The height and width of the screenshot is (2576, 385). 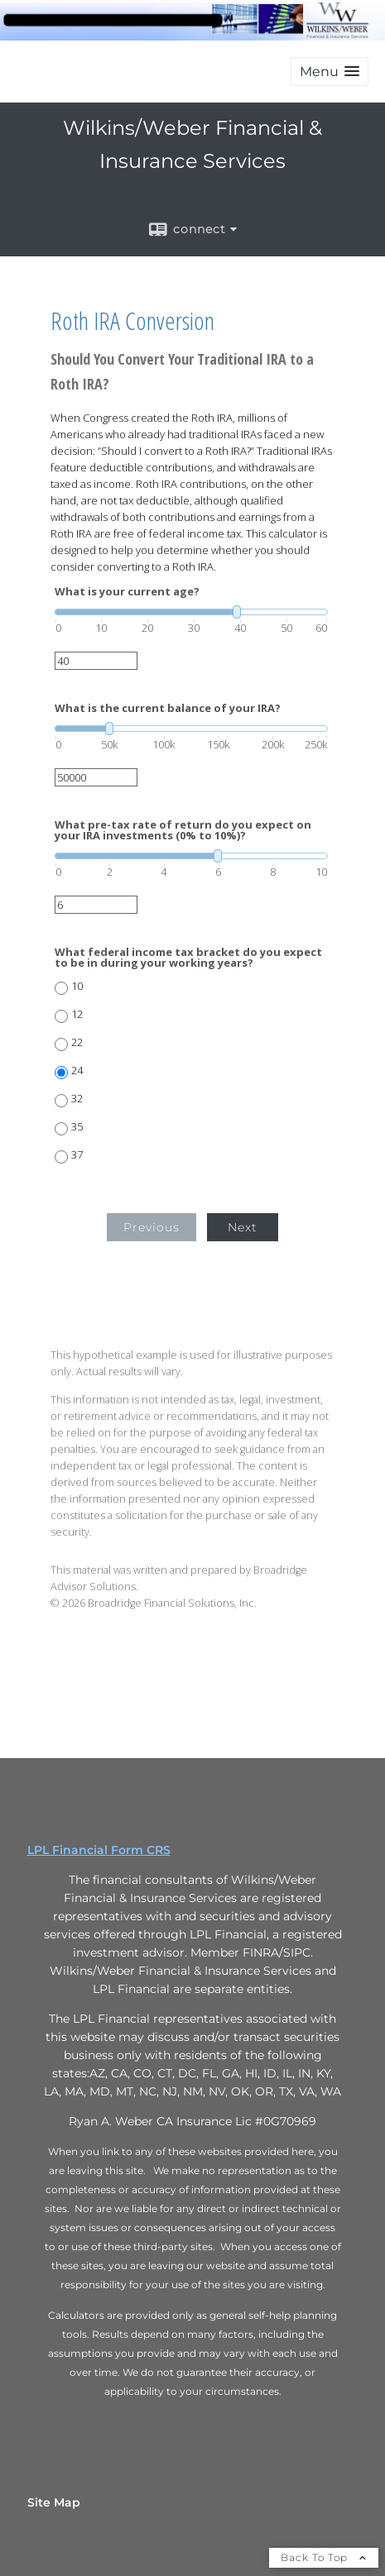 What do you see at coordinates (77, 1098) in the screenshot?
I see `32` at bounding box center [77, 1098].